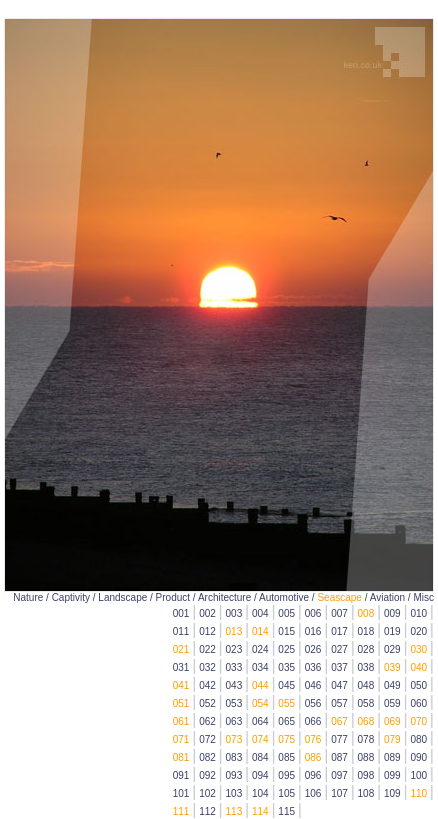  What do you see at coordinates (207, 703) in the screenshot?
I see `052` at bounding box center [207, 703].